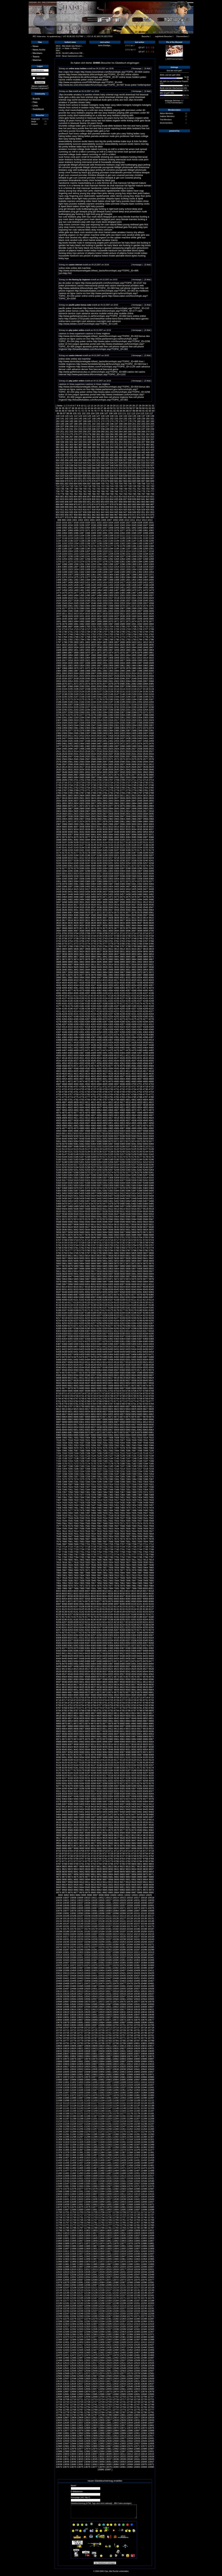 This screenshot has width=222, height=2576. What do you see at coordinates (65, 559) in the screenshot?
I see `1254` at bounding box center [65, 559].